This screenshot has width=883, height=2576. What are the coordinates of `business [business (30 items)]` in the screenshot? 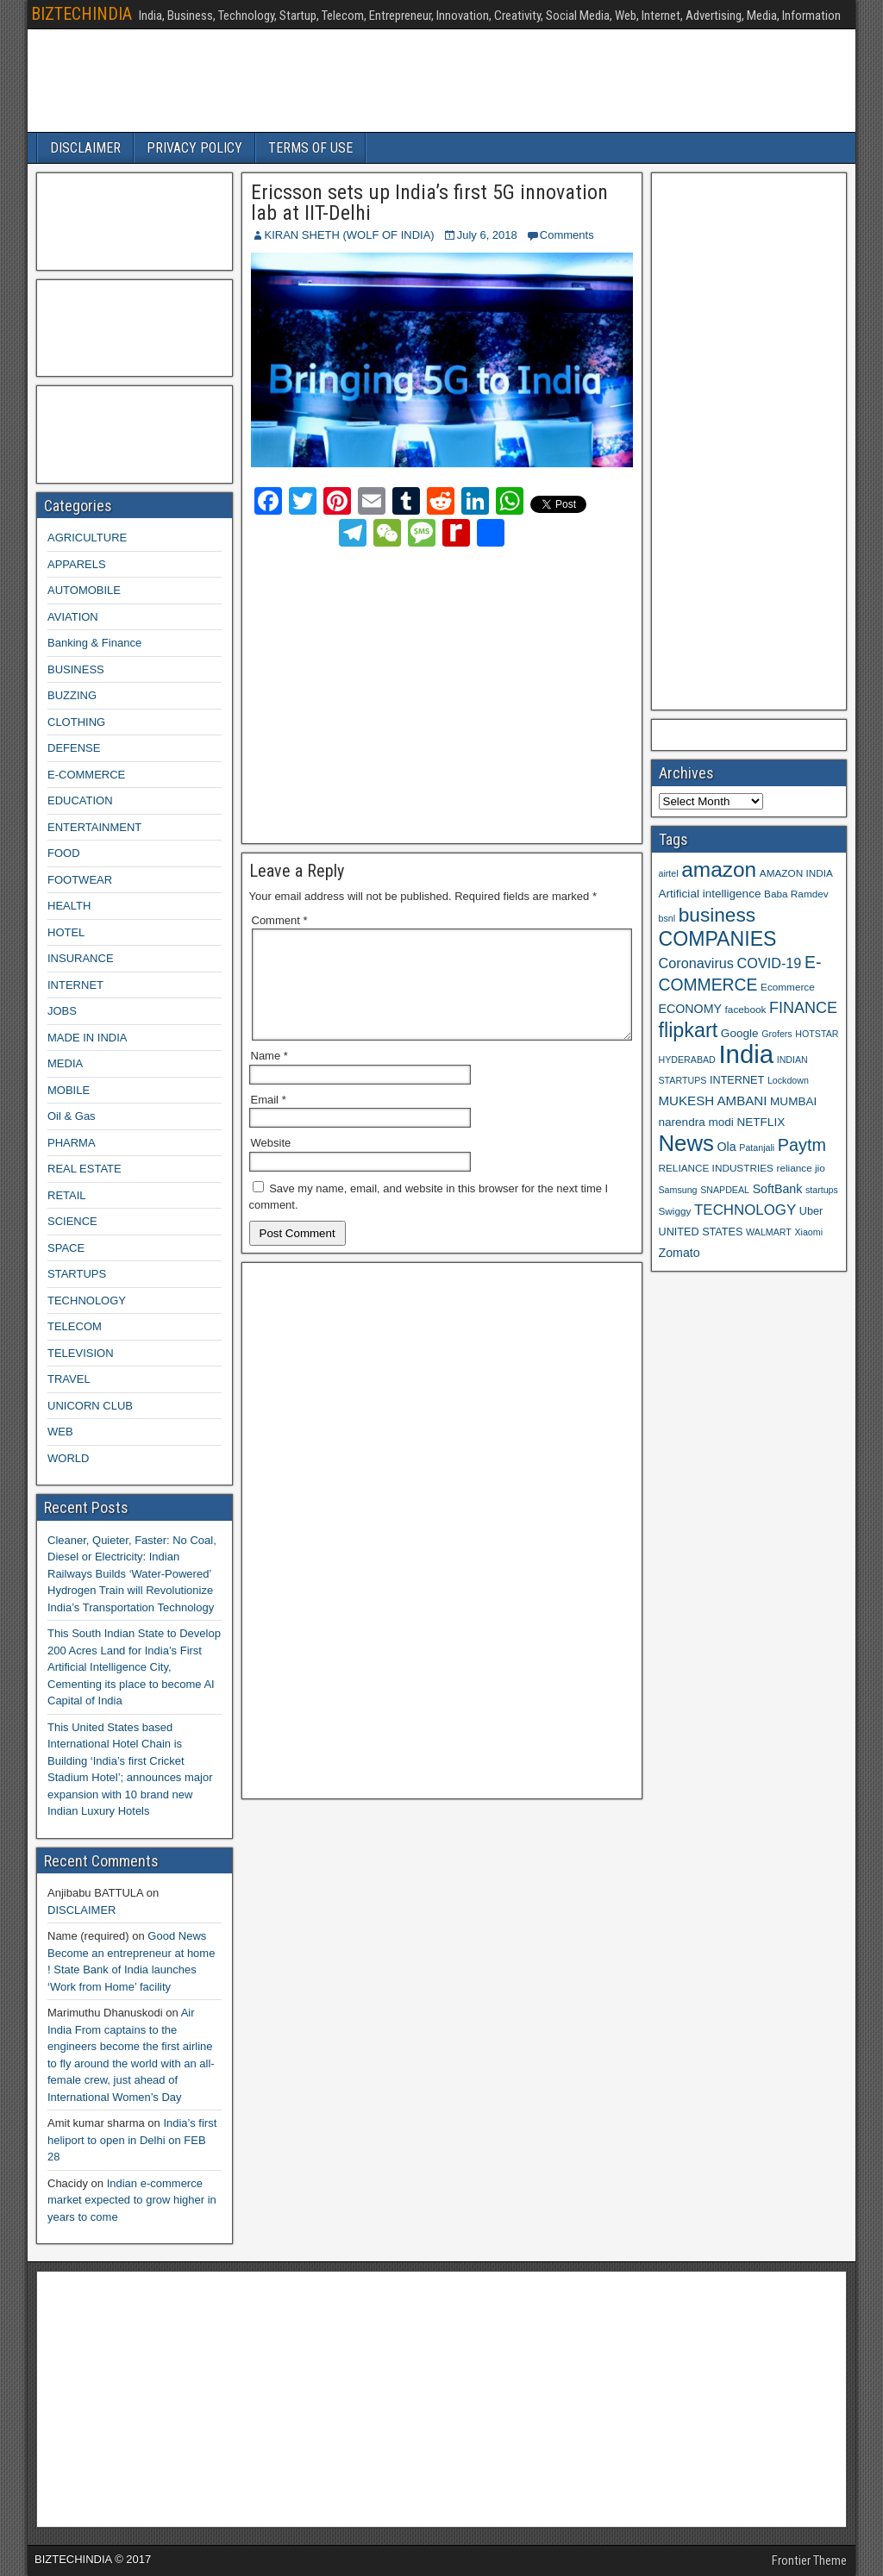 It's located at (717, 914).